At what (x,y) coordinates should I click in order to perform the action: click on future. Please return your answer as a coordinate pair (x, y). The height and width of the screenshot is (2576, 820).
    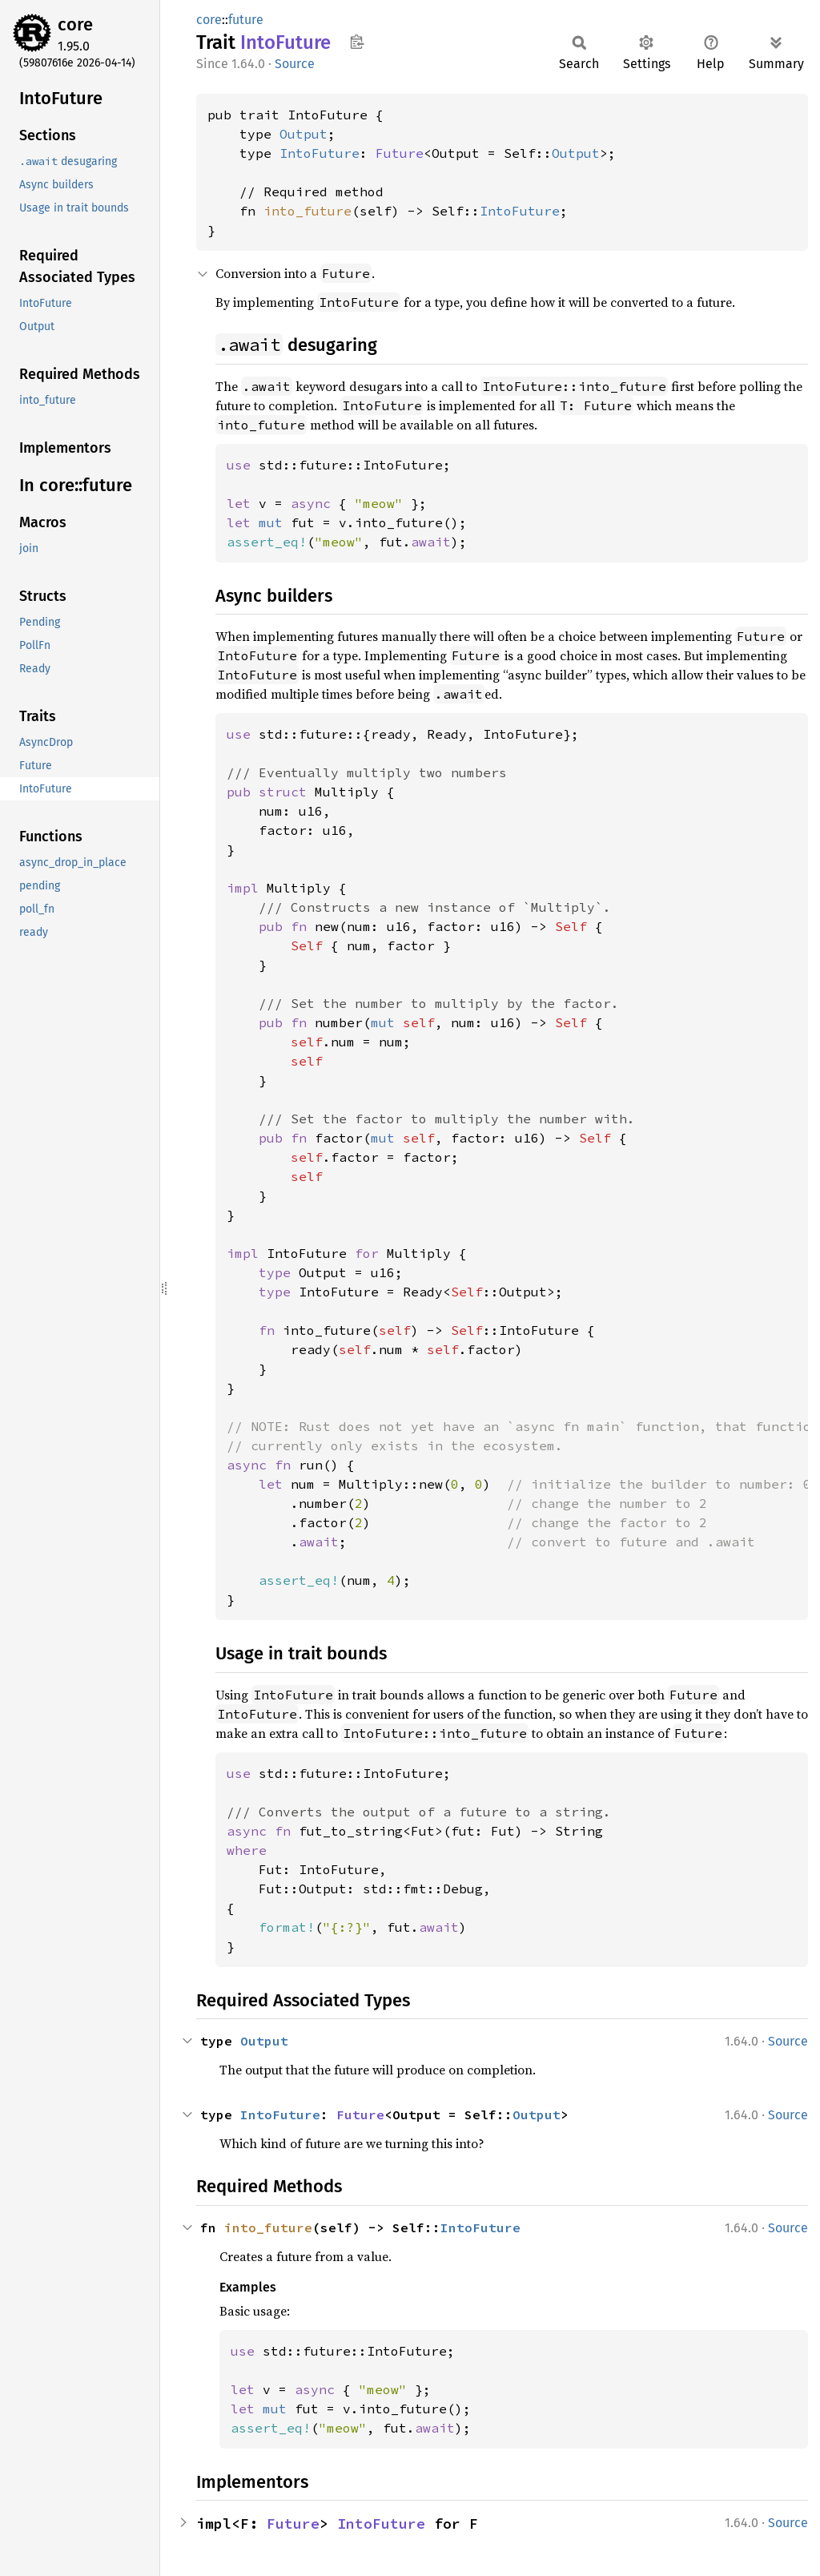
    Looking at the image, I should click on (245, 19).